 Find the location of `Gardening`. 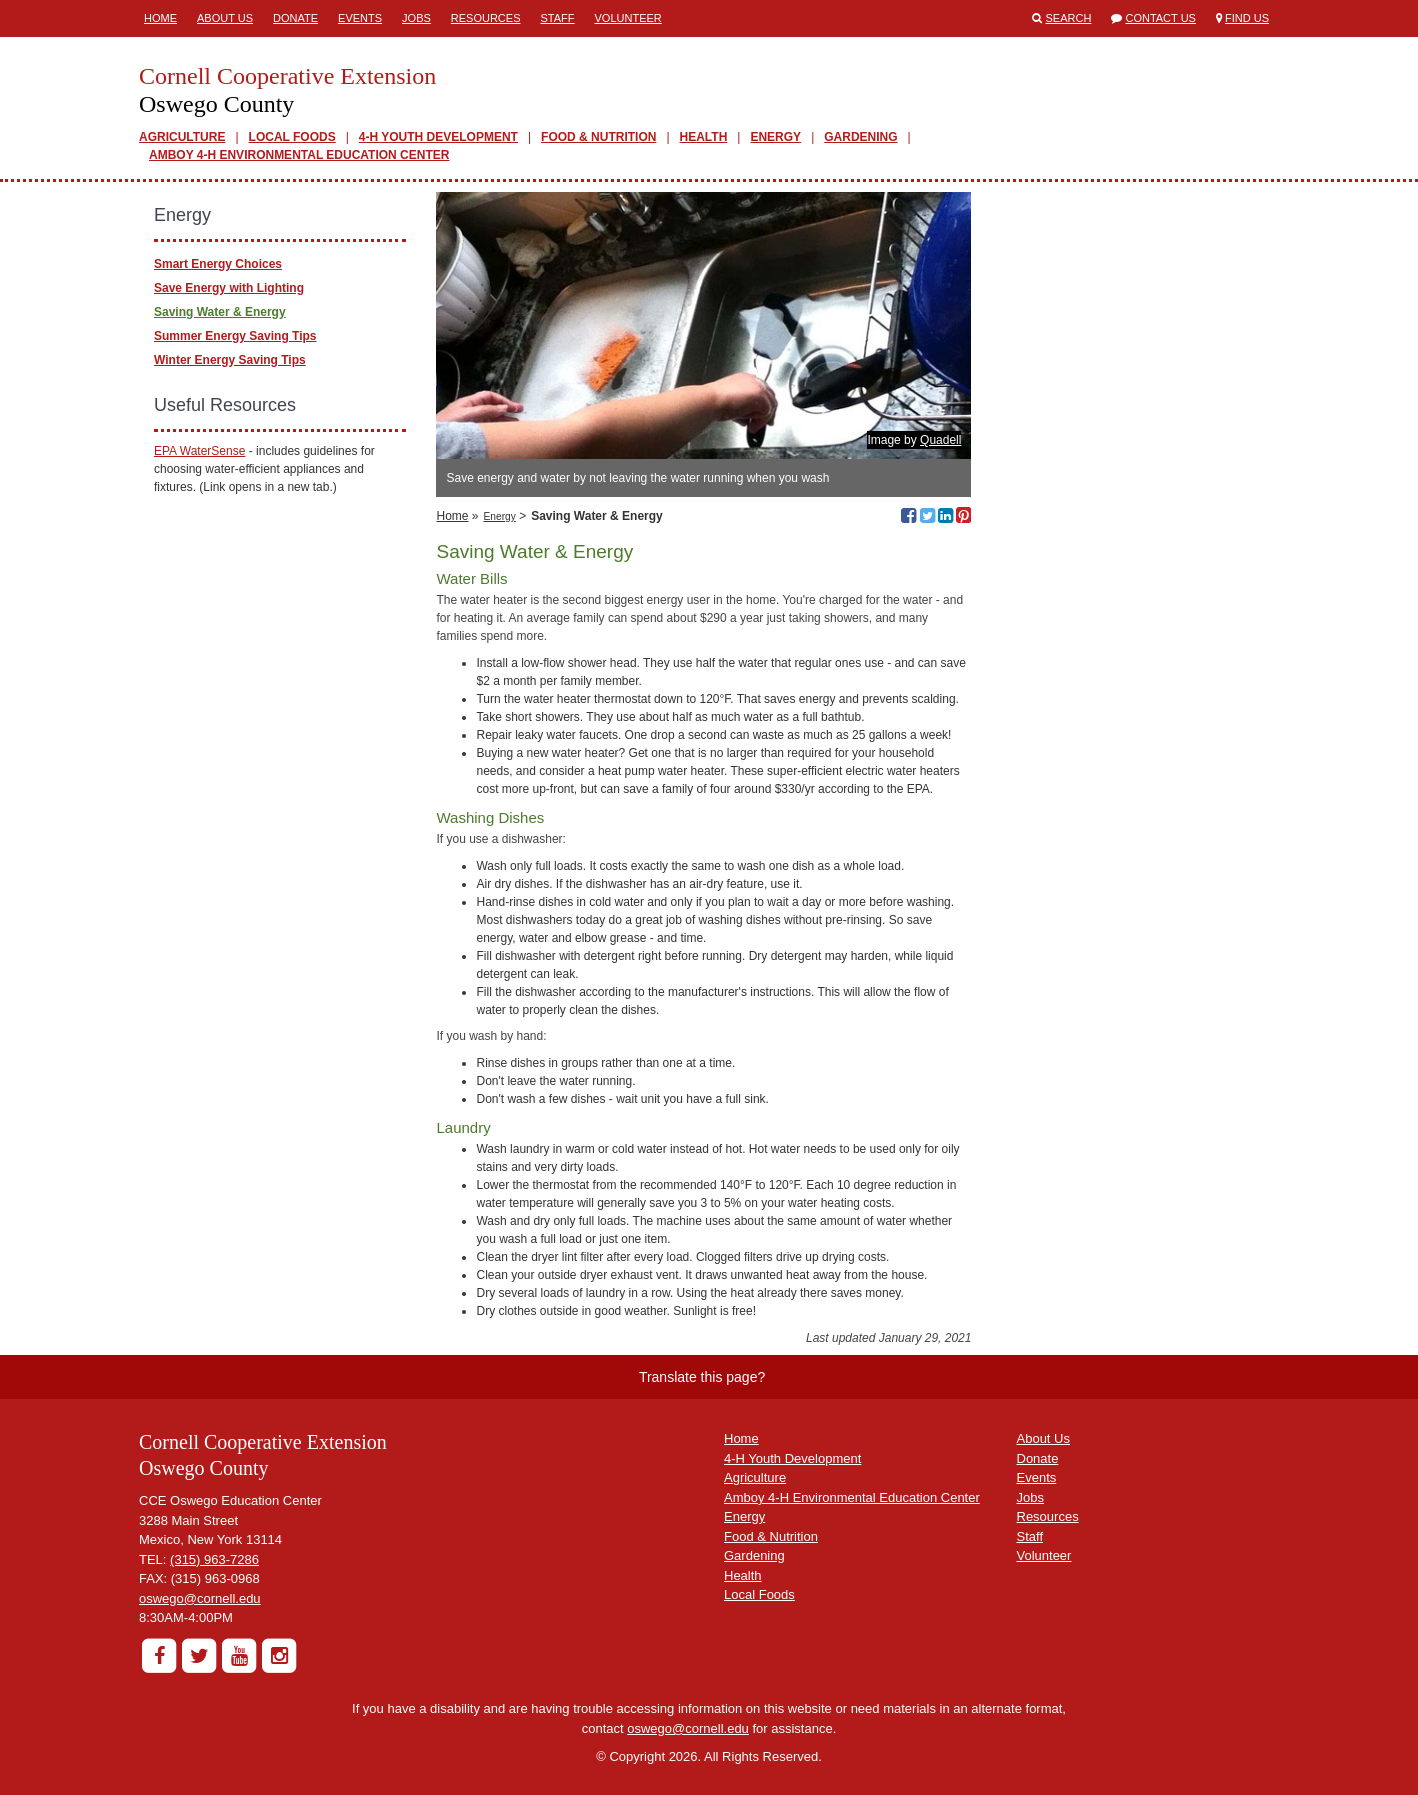

Gardening is located at coordinates (754, 1555).